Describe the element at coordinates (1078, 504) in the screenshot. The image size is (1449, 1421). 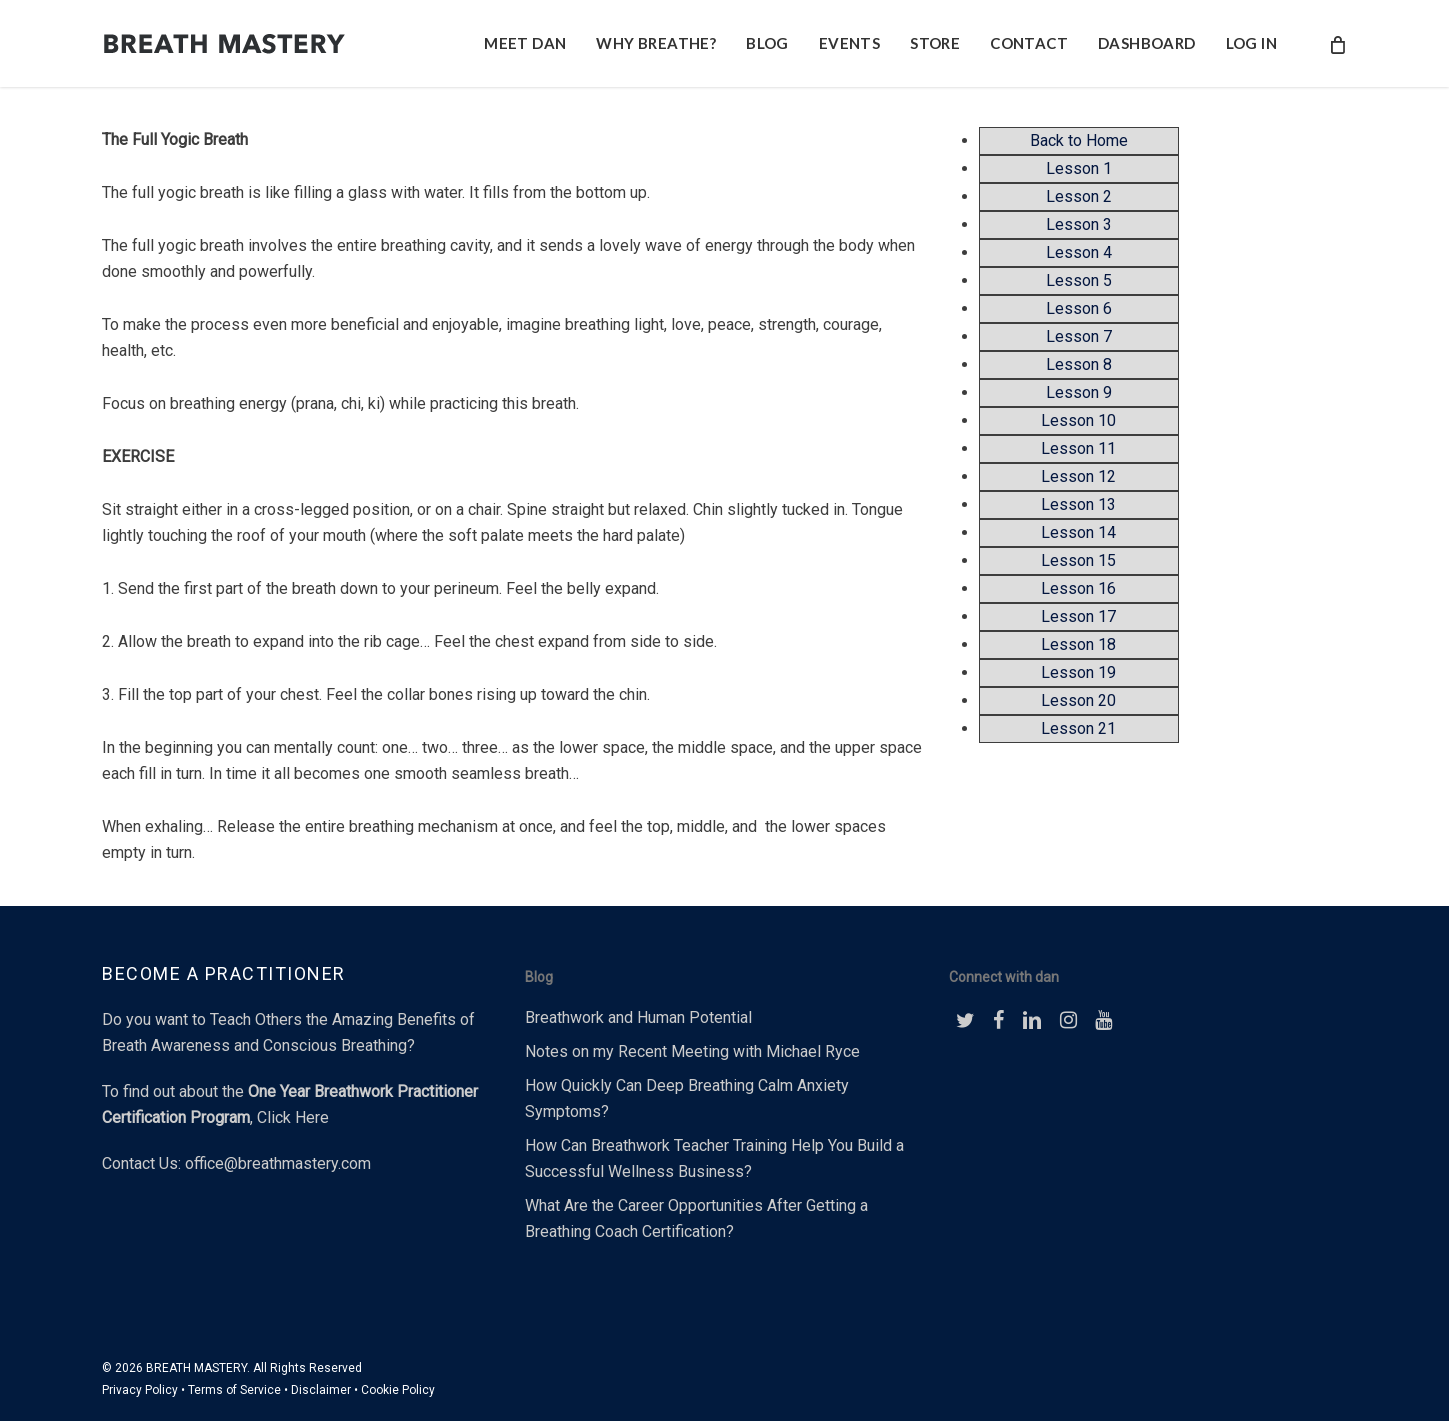
I see `Lesson 13` at that location.